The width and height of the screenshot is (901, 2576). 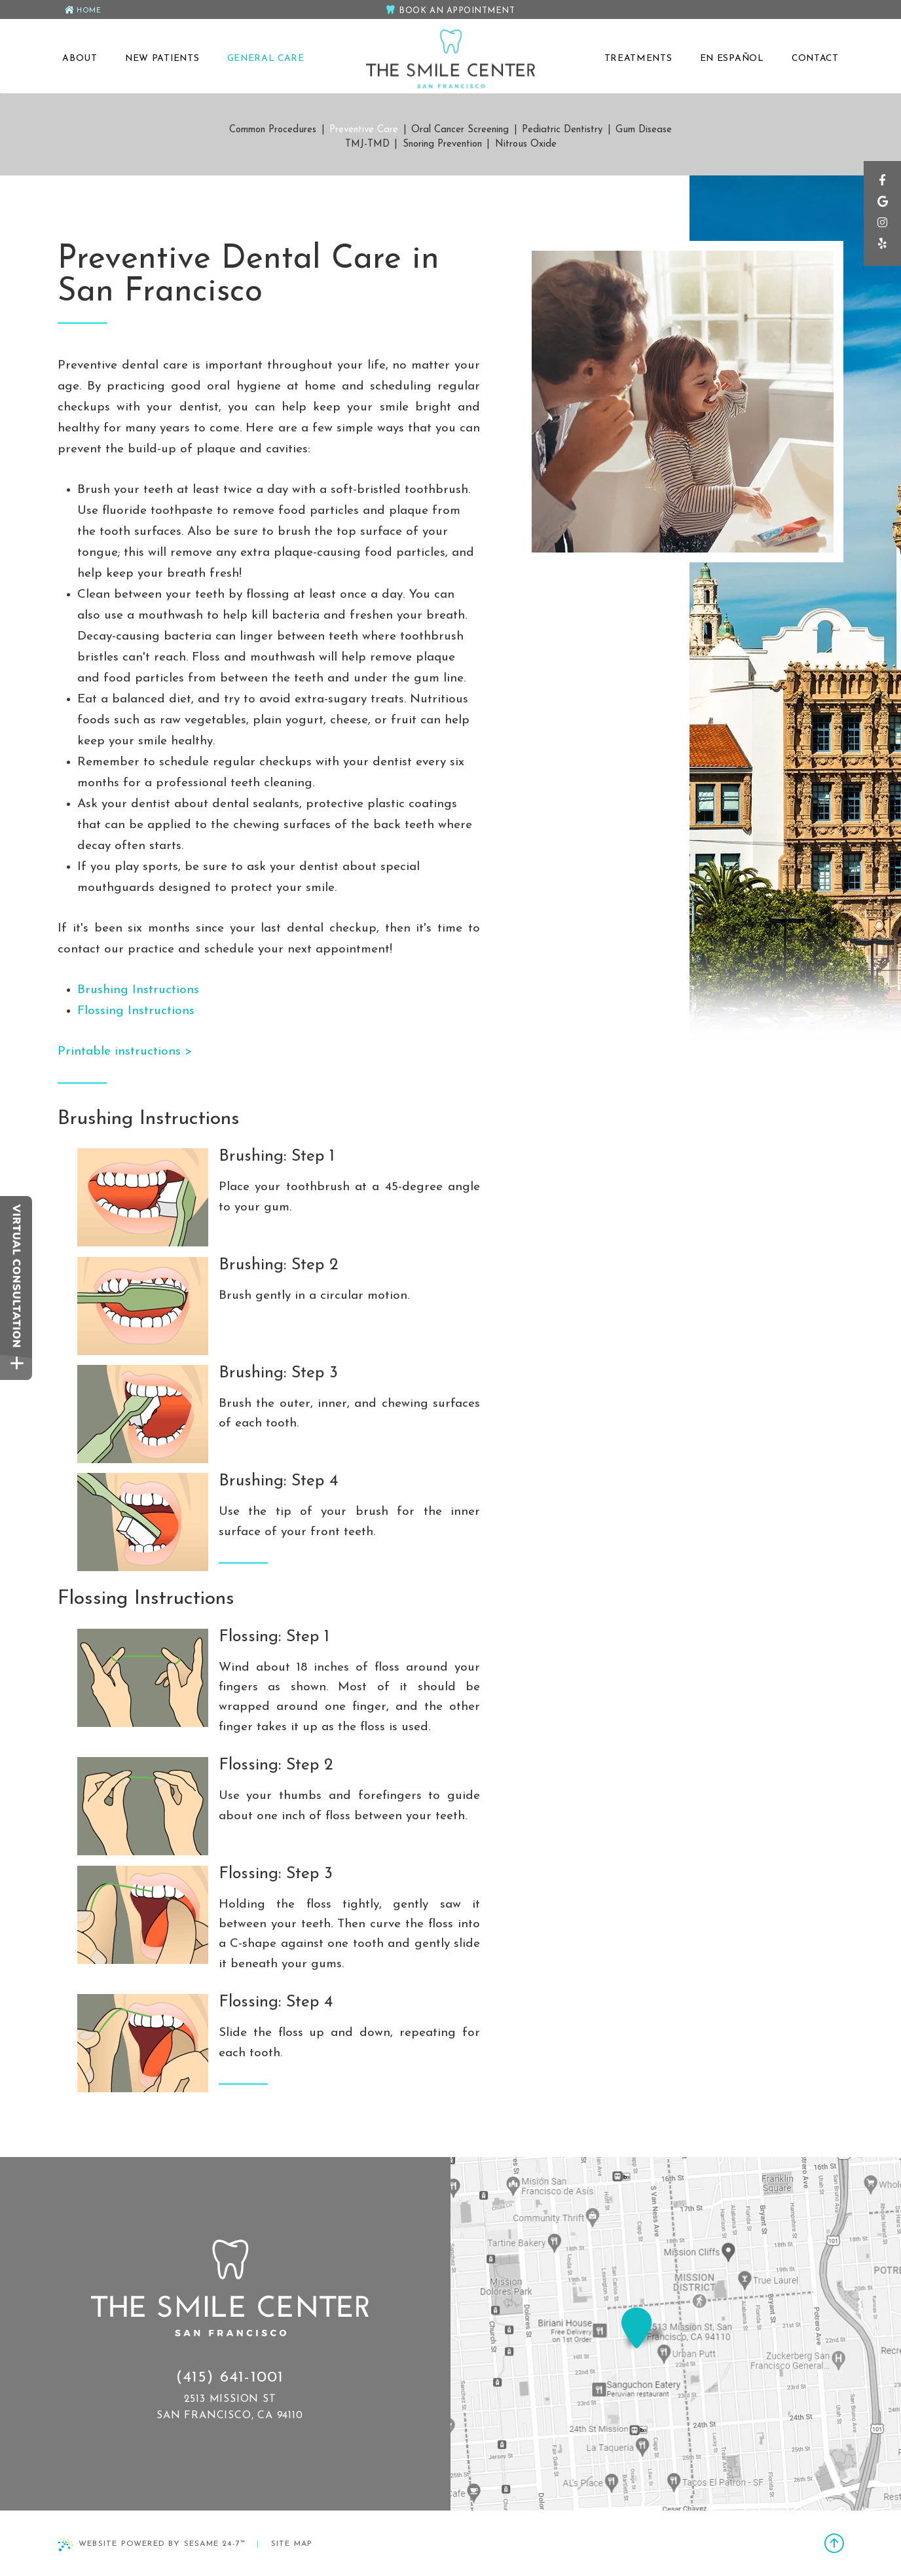 I want to click on [instagram], so click(x=882, y=228).